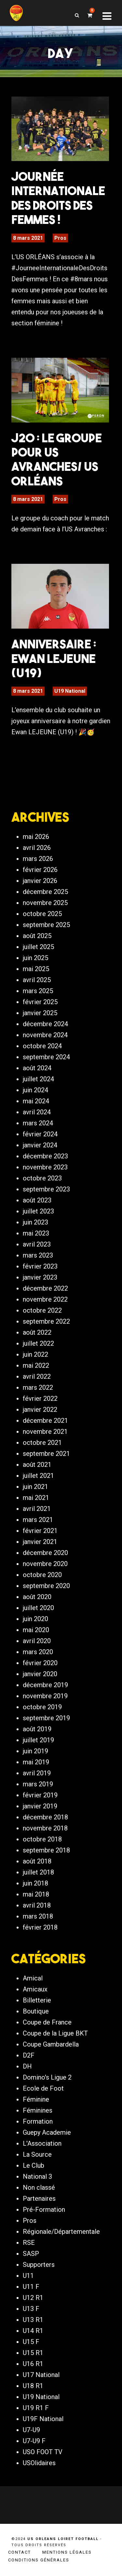  Describe the element at coordinates (35, 1487) in the screenshot. I see `juin 2021` at that location.